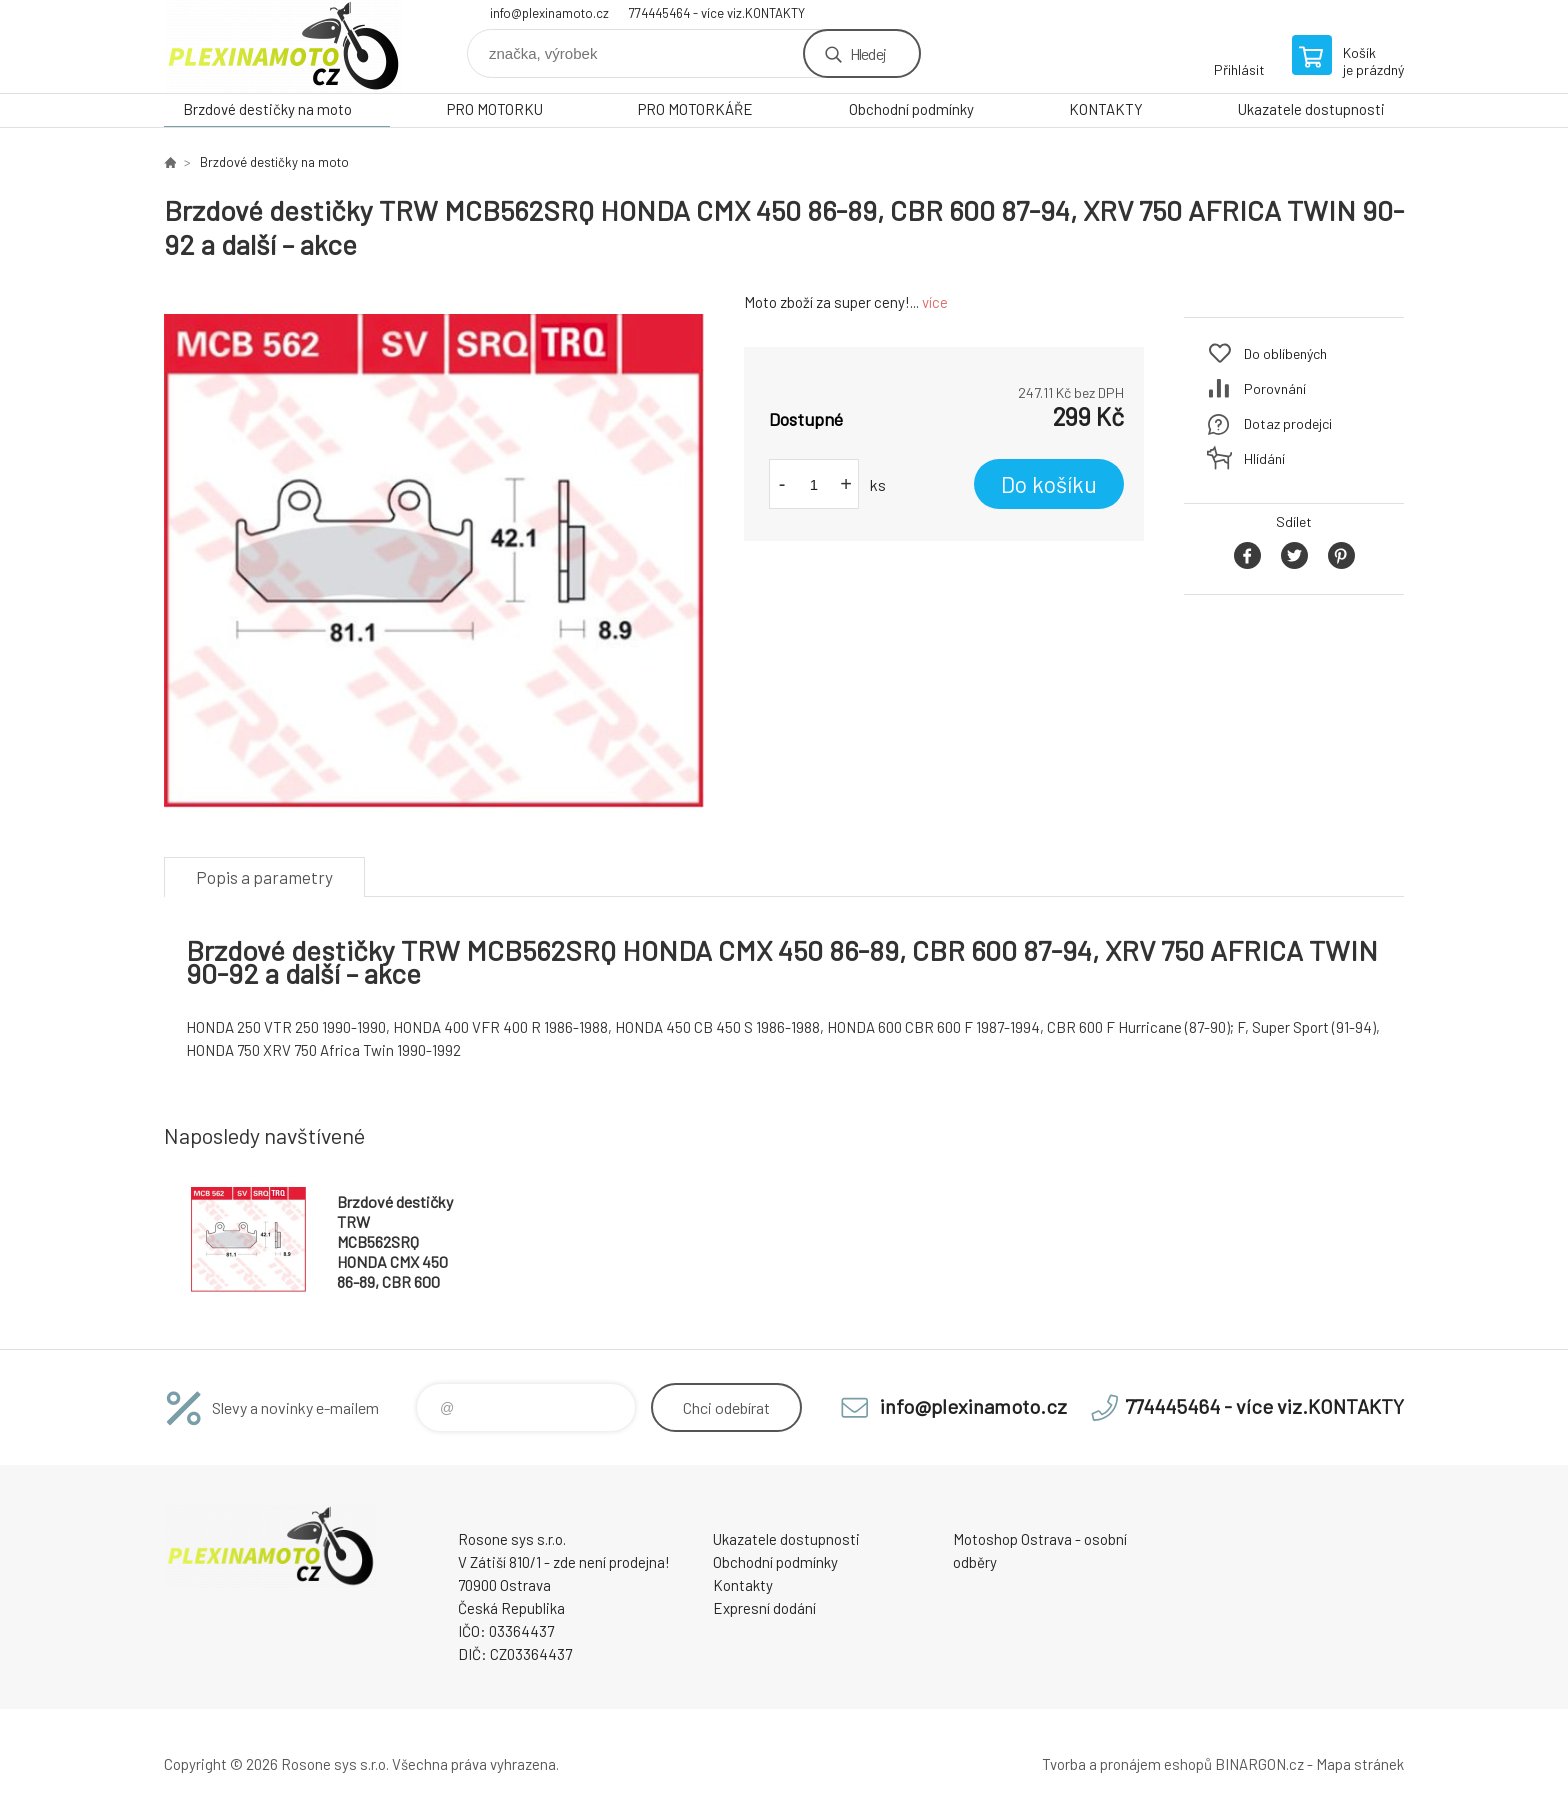  What do you see at coordinates (743, 1585) in the screenshot?
I see `Kontakty` at bounding box center [743, 1585].